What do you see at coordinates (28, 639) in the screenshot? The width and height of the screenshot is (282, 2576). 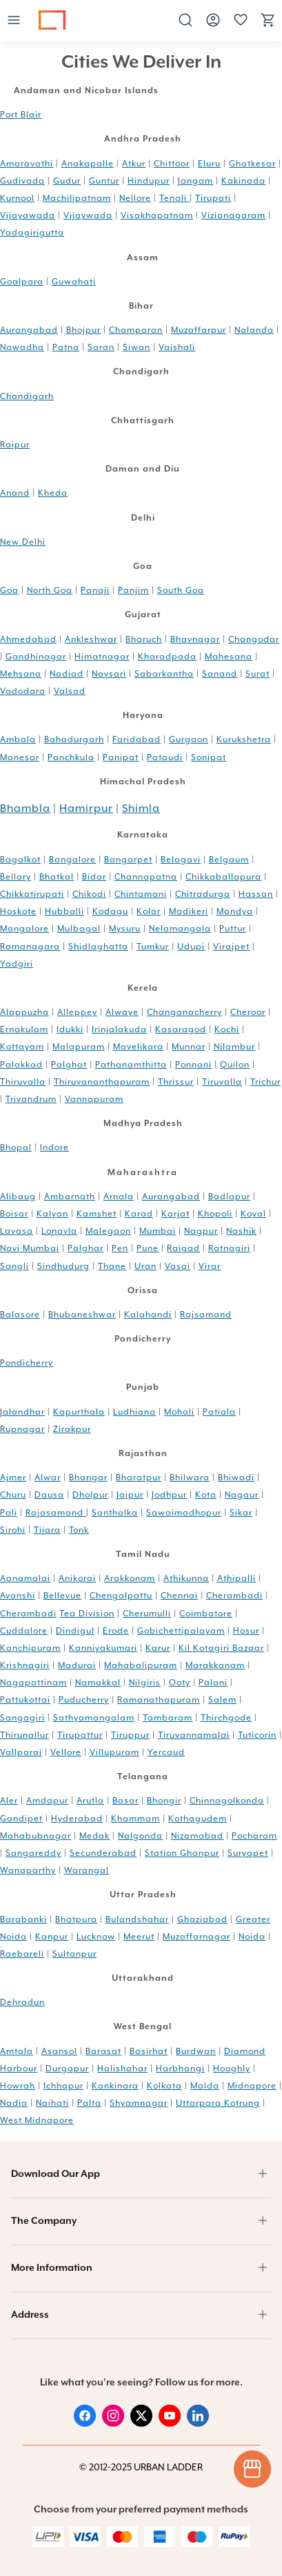 I see `Ahmedabad` at bounding box center [28, 639].